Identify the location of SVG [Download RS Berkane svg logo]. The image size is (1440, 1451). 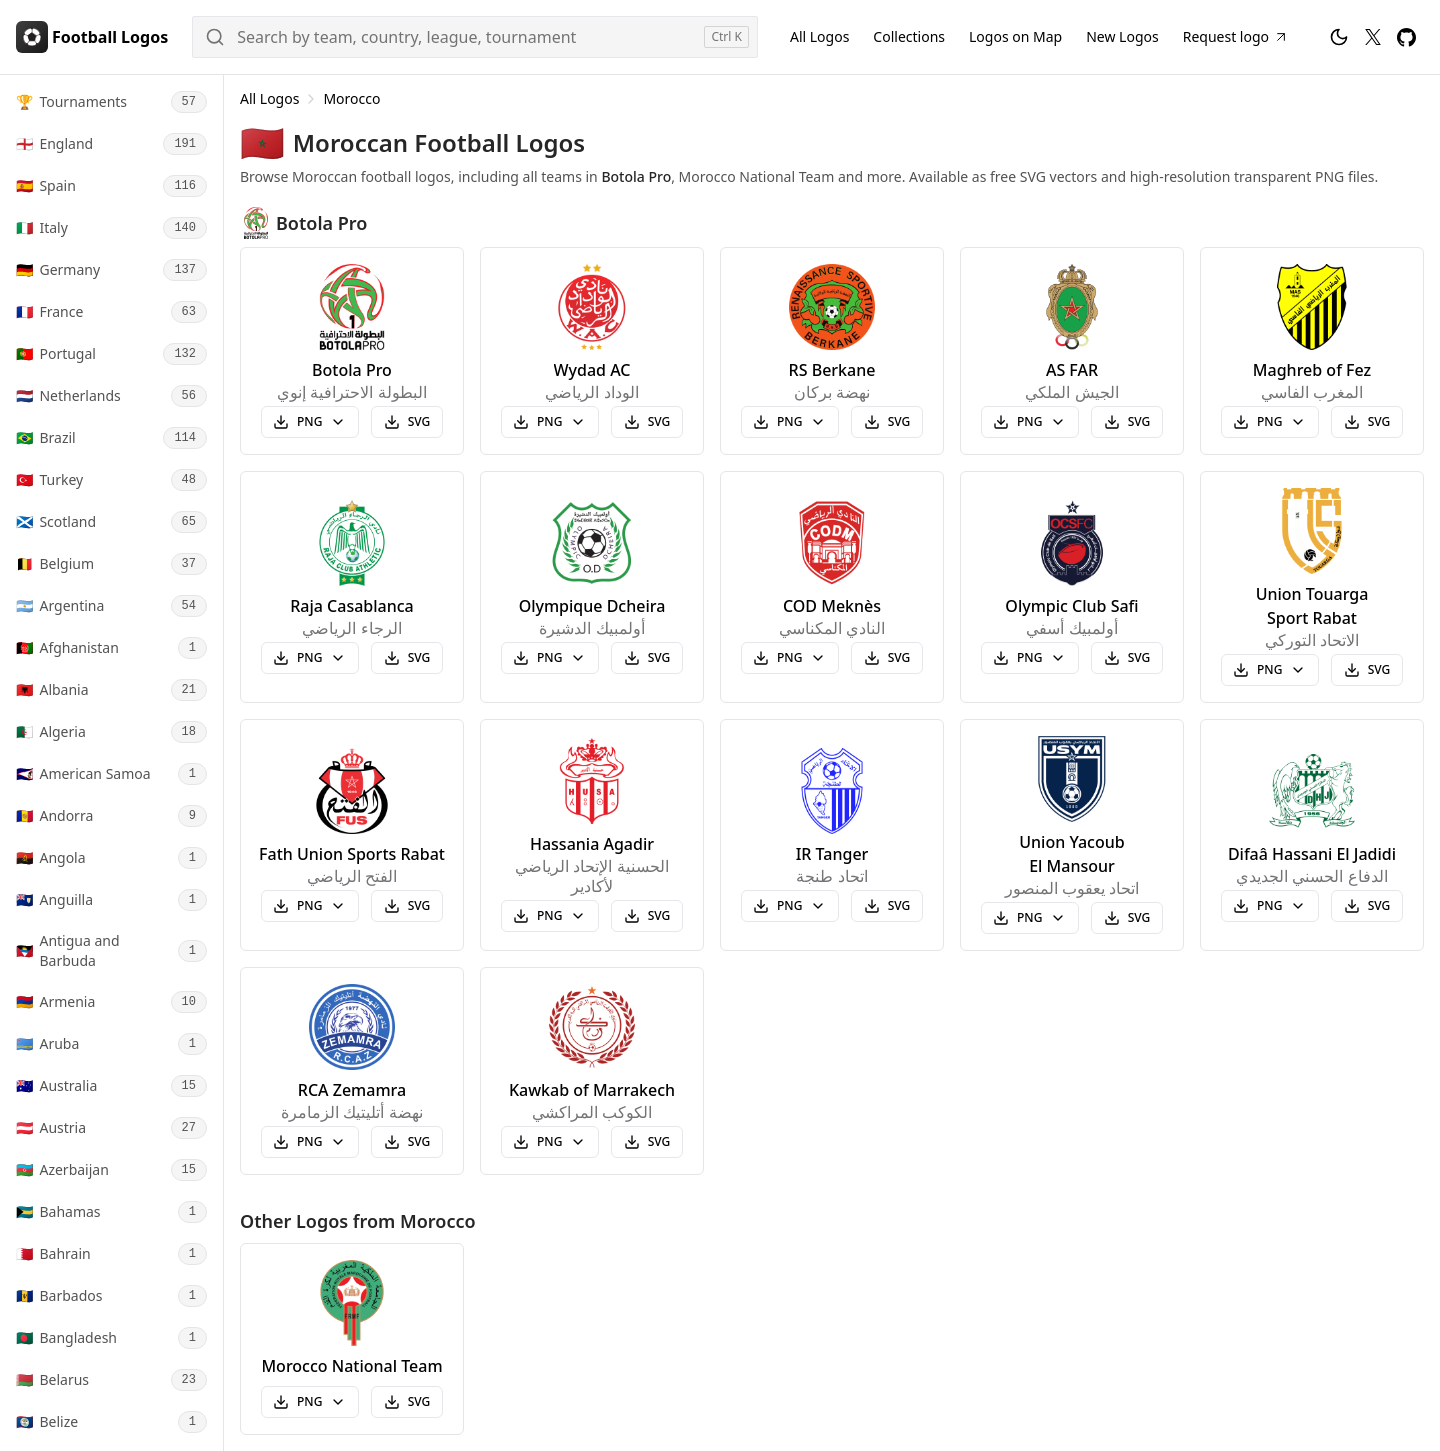
(887, 421).